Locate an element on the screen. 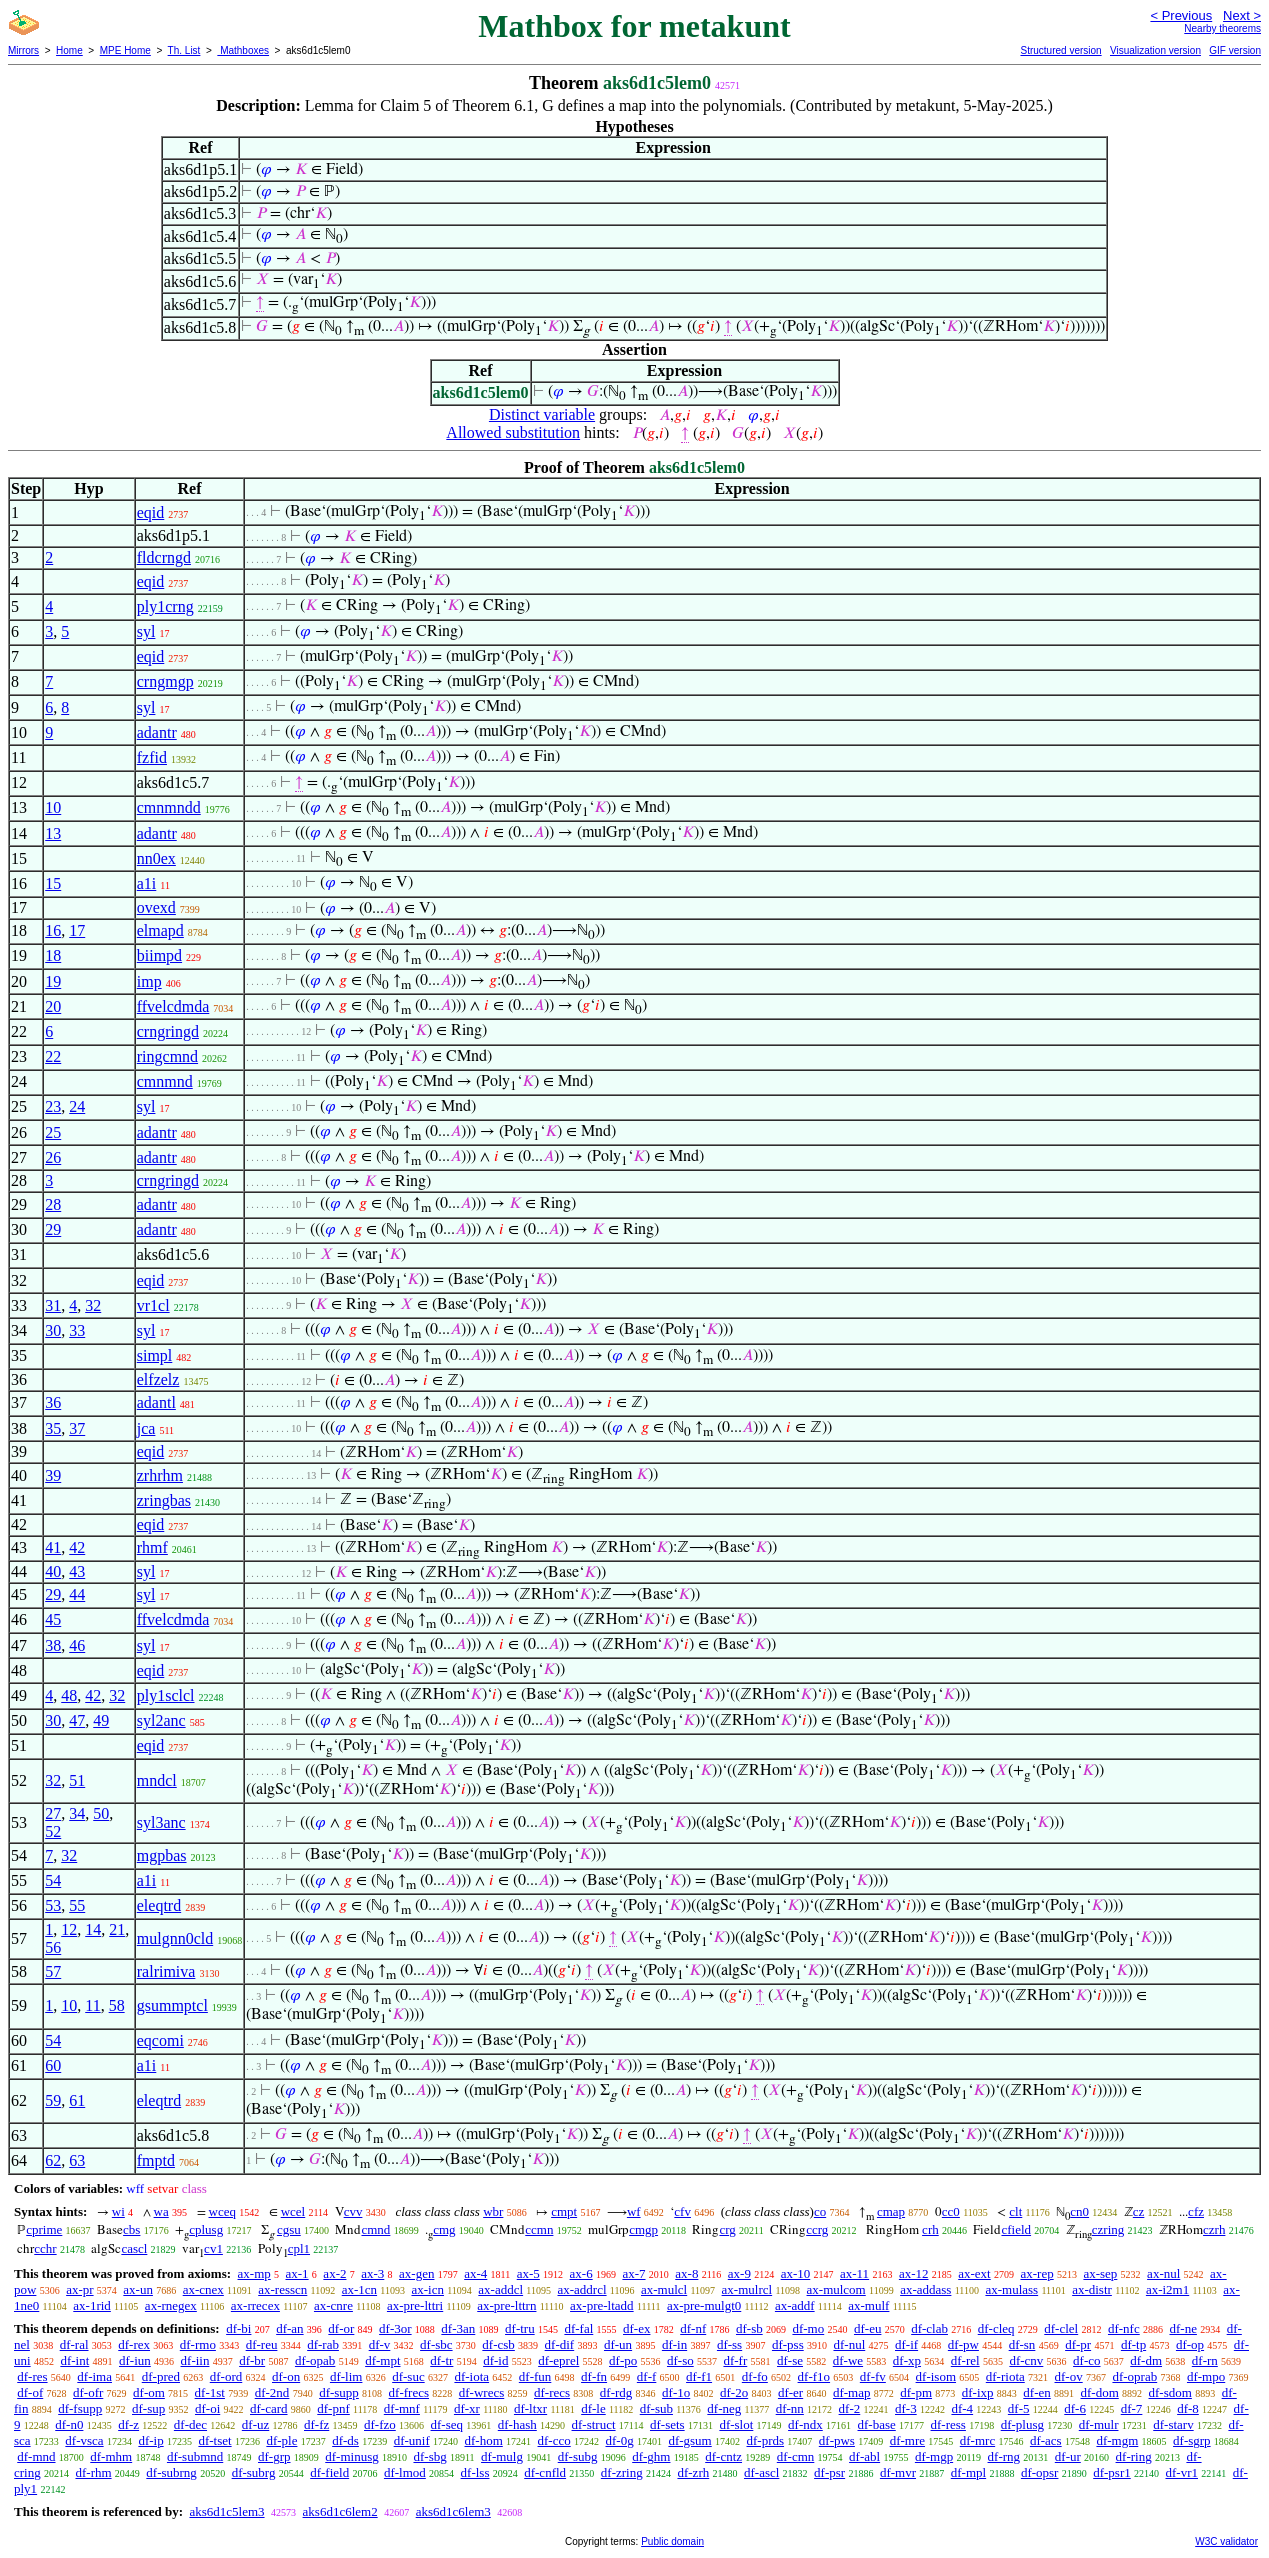 The width and height of the screenshot is (1269, 2558). df-op is located at coordinates (1190, 2344).